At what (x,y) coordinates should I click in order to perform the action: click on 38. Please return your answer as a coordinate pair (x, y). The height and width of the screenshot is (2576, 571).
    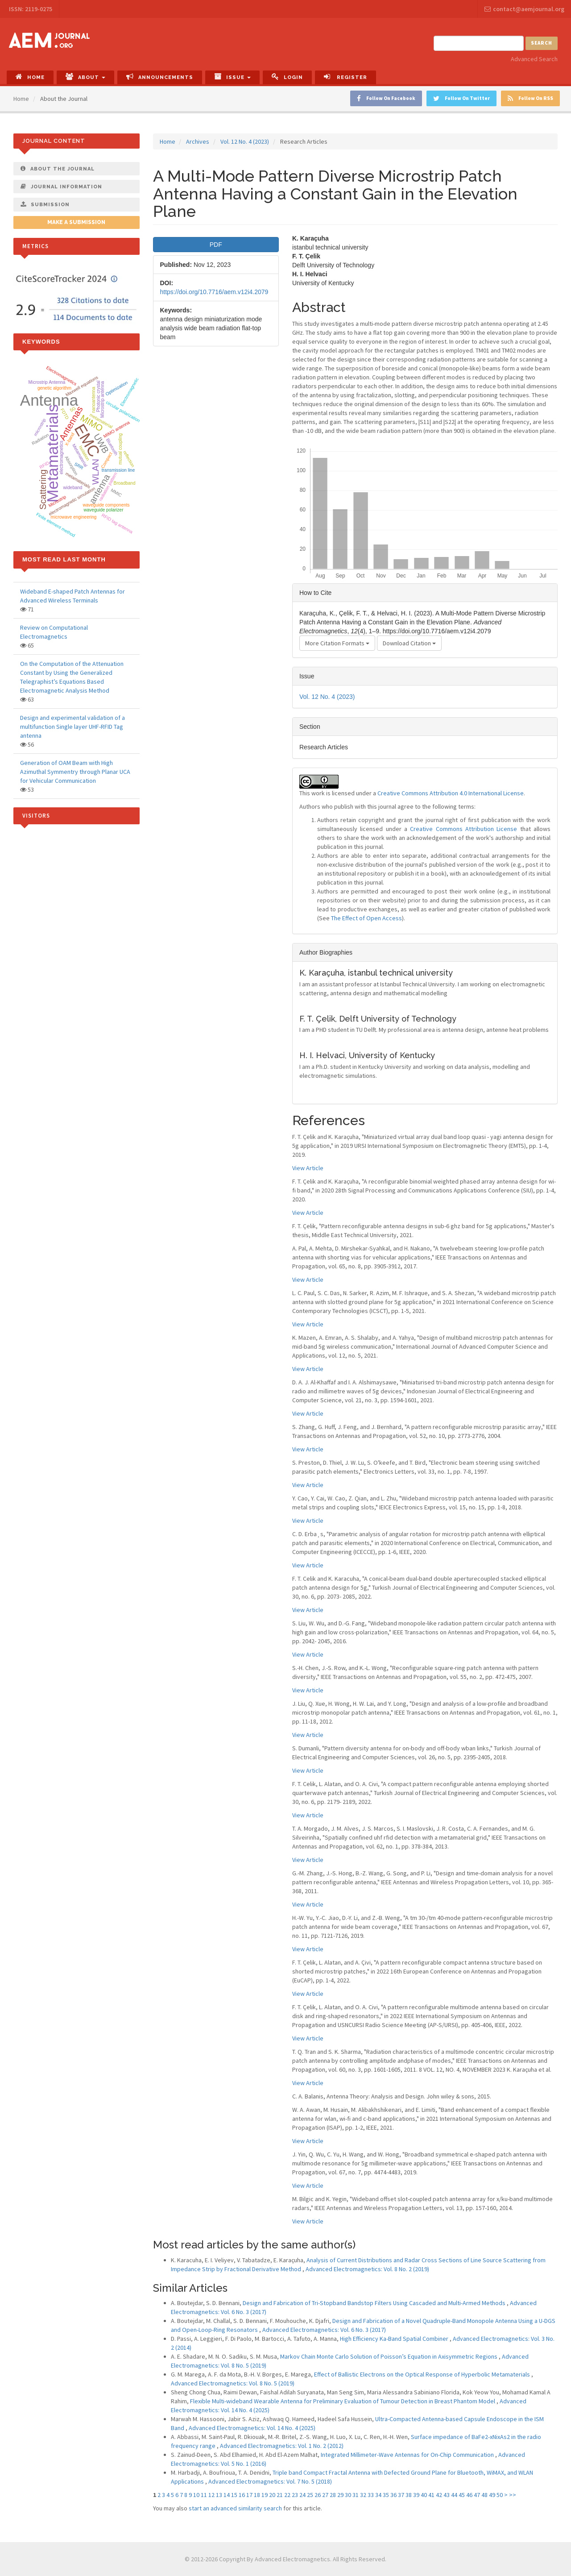
    Looking at the image, I should click on (408, 2495).